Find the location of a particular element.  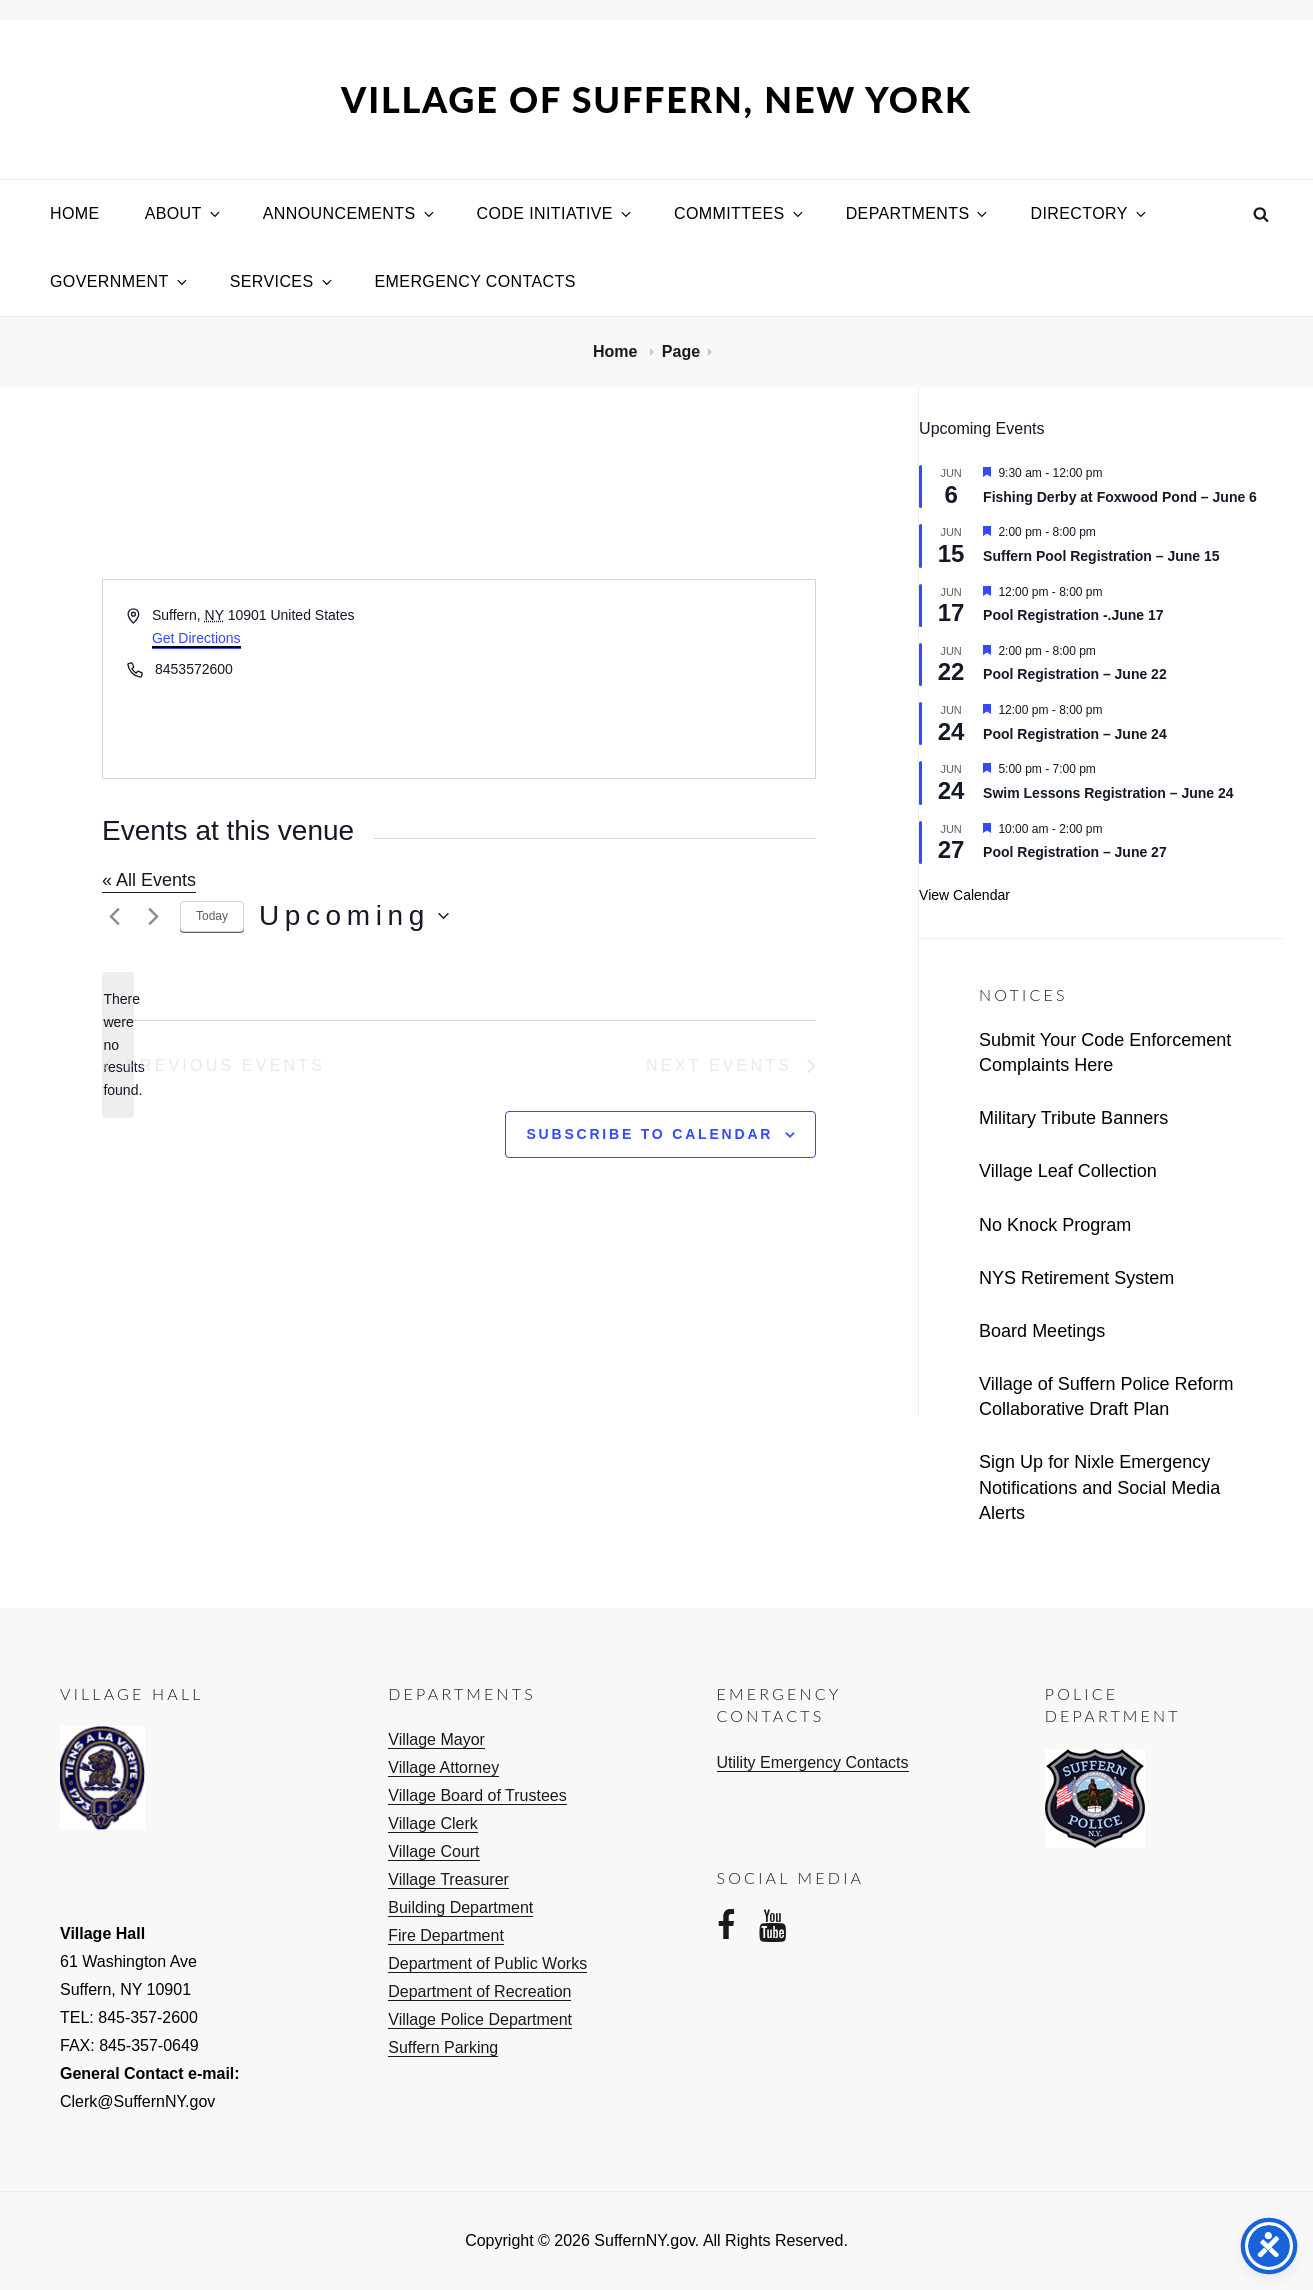

Fishing Derby at Foxwood Pond – June 6 is located at coordinates (1120, 497).